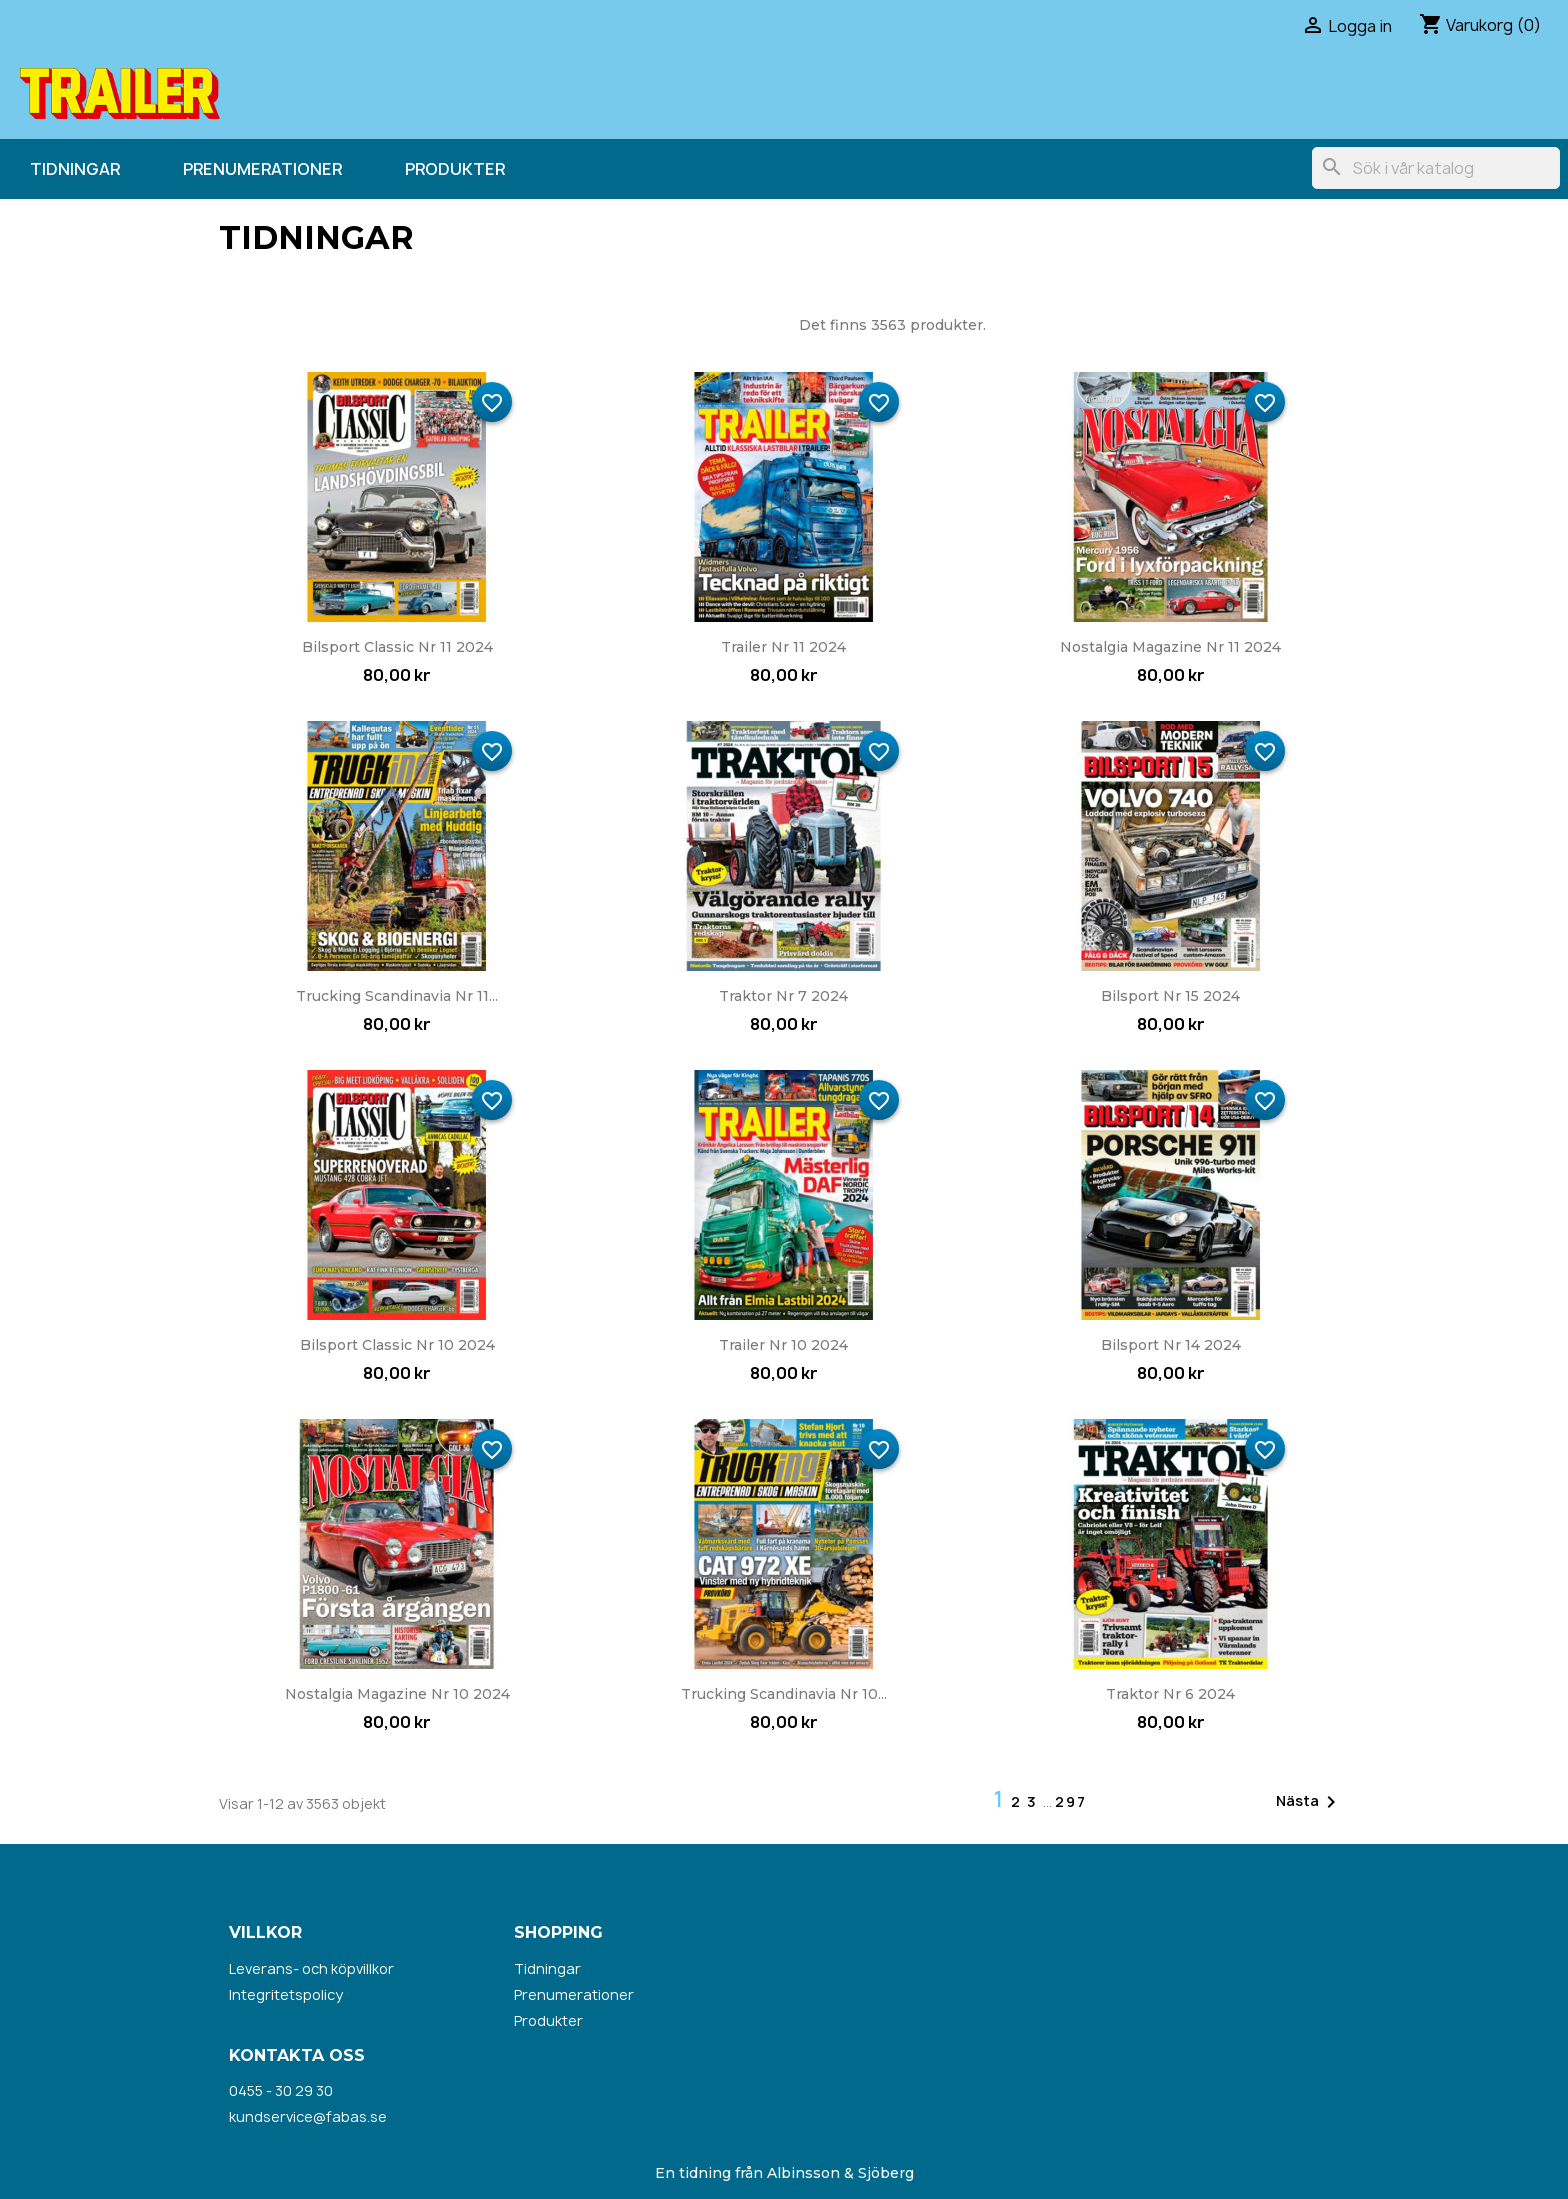  I want to click on Bilsport nr 15 2024, so click(1170, 996).